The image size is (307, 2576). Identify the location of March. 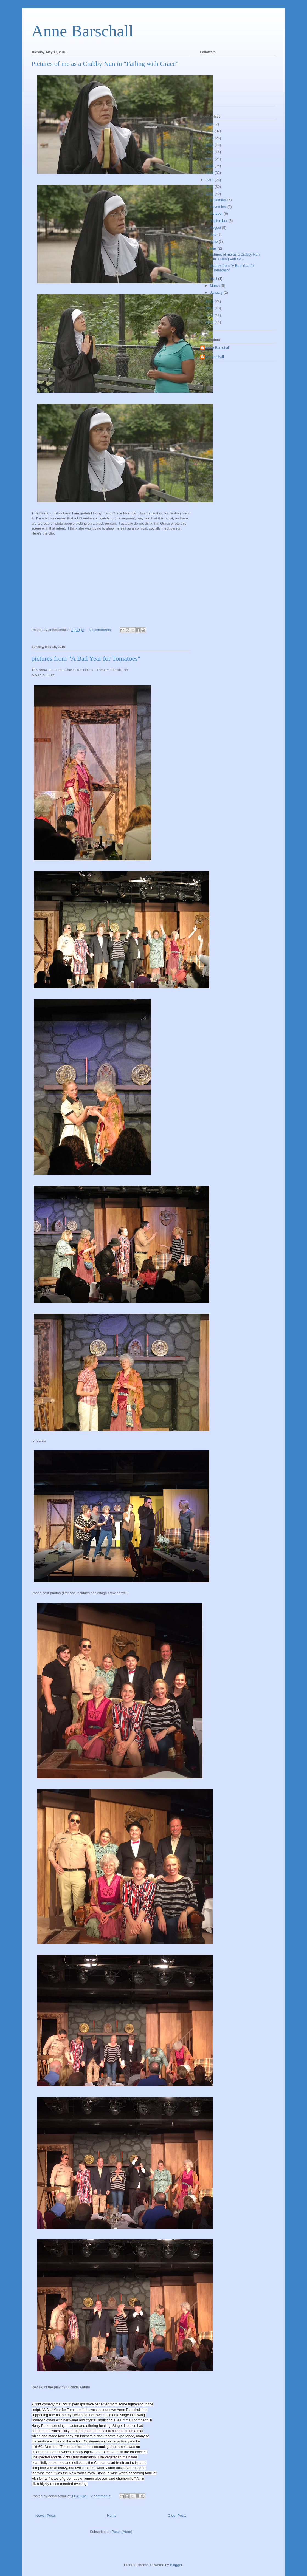
(215, 286).